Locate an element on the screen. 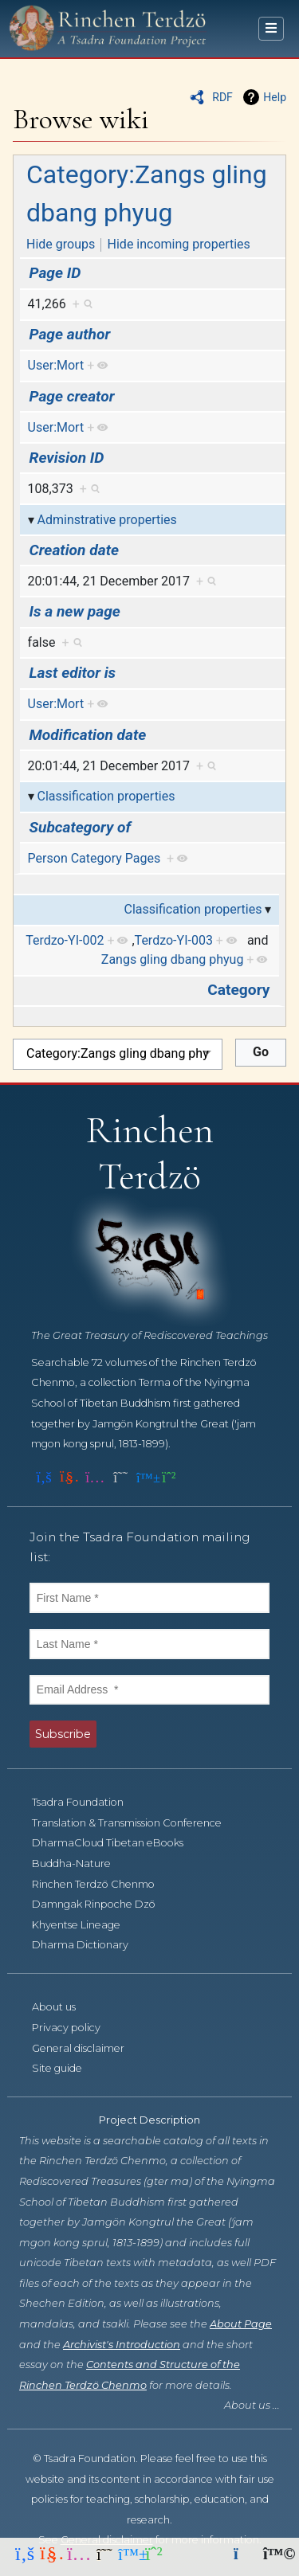  Revision ID is located at coordinates (67, 457).